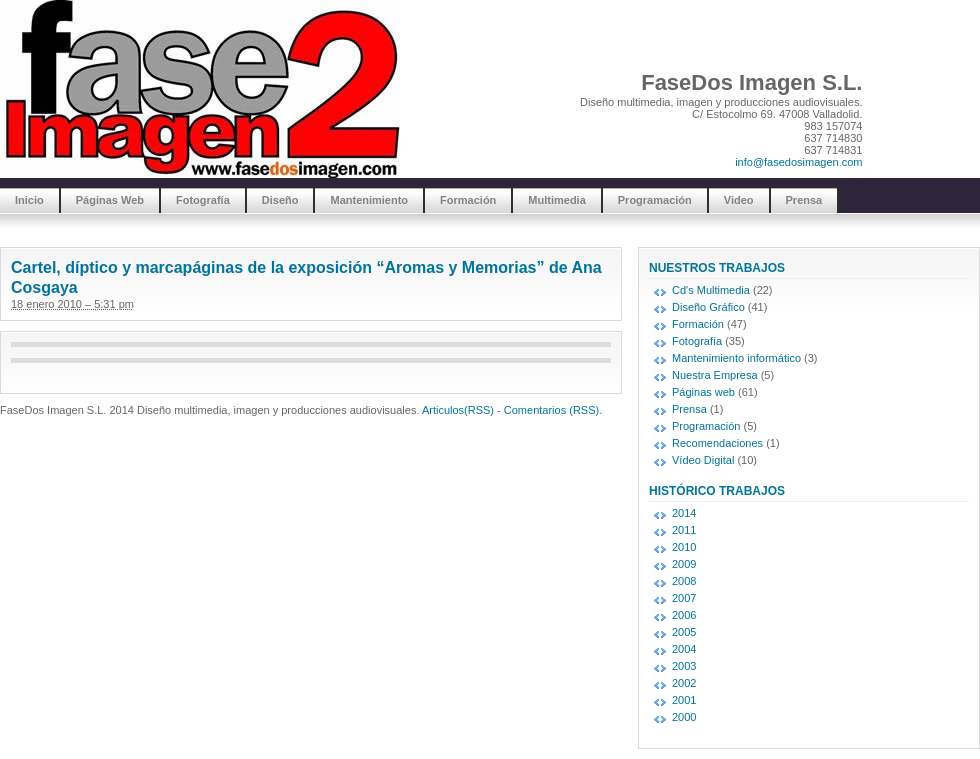 This screenshot has height=759, width=980. I want to click on 2014, so click(684, 513).